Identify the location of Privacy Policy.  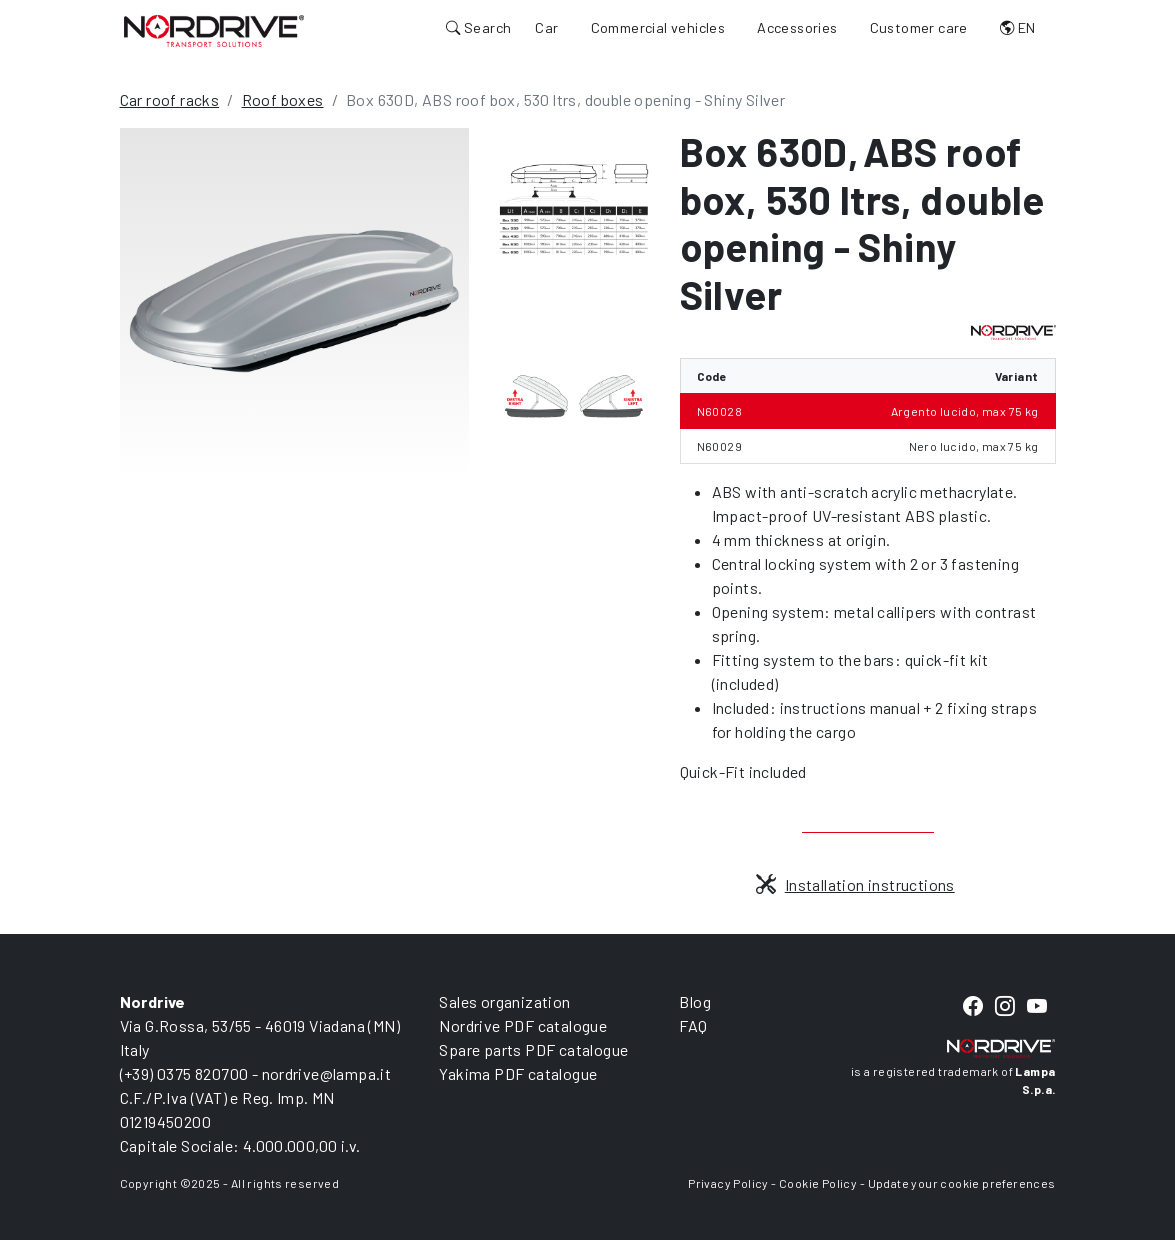
(728, 1183).